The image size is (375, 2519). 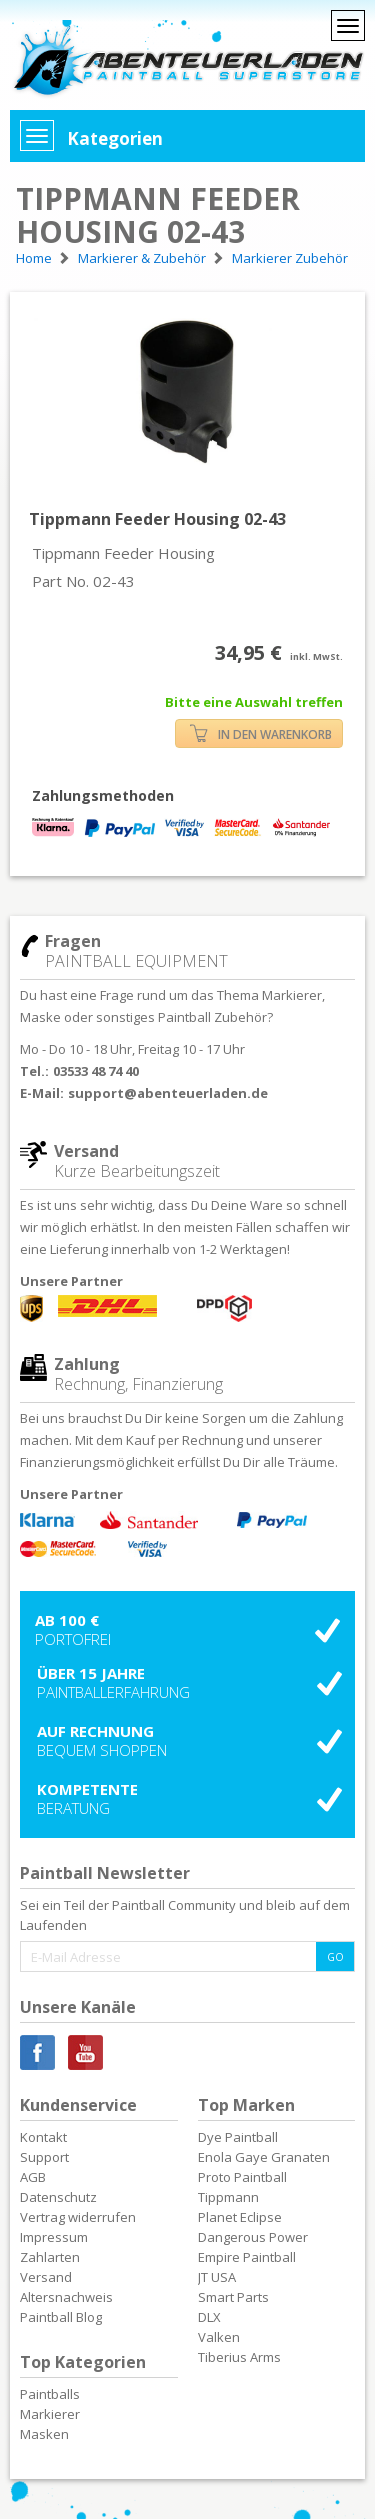 What do you see at coordinates (44, 2434) in the screenshot?
I see `Masken` at bounding box center [44, 2434].